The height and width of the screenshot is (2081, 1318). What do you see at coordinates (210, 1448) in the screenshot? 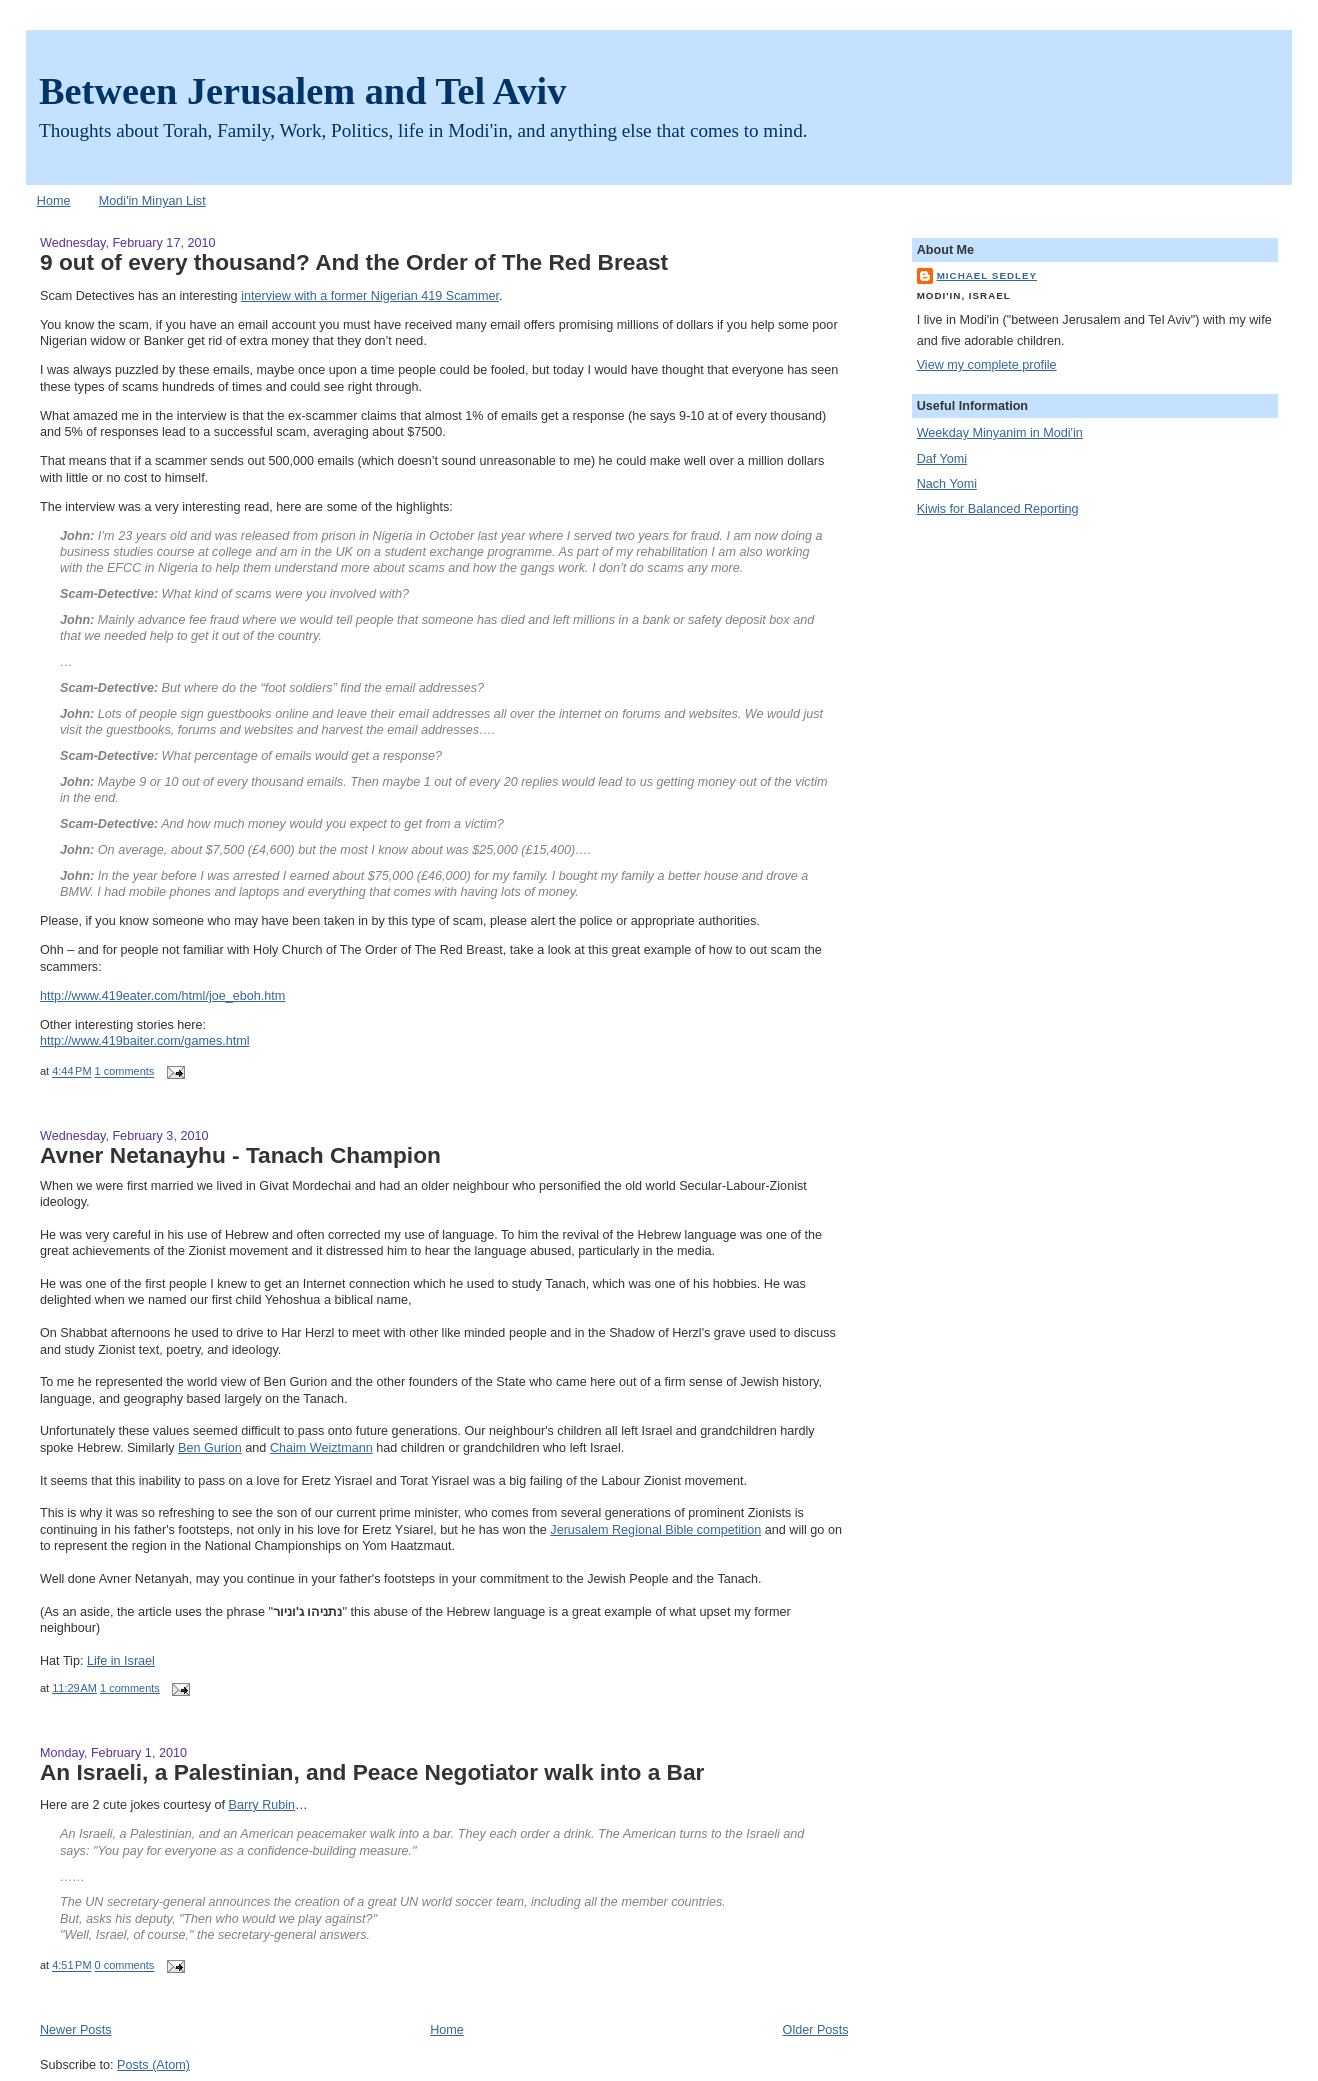
I see `Ben Gurion` at bounding box center [210, 1448].